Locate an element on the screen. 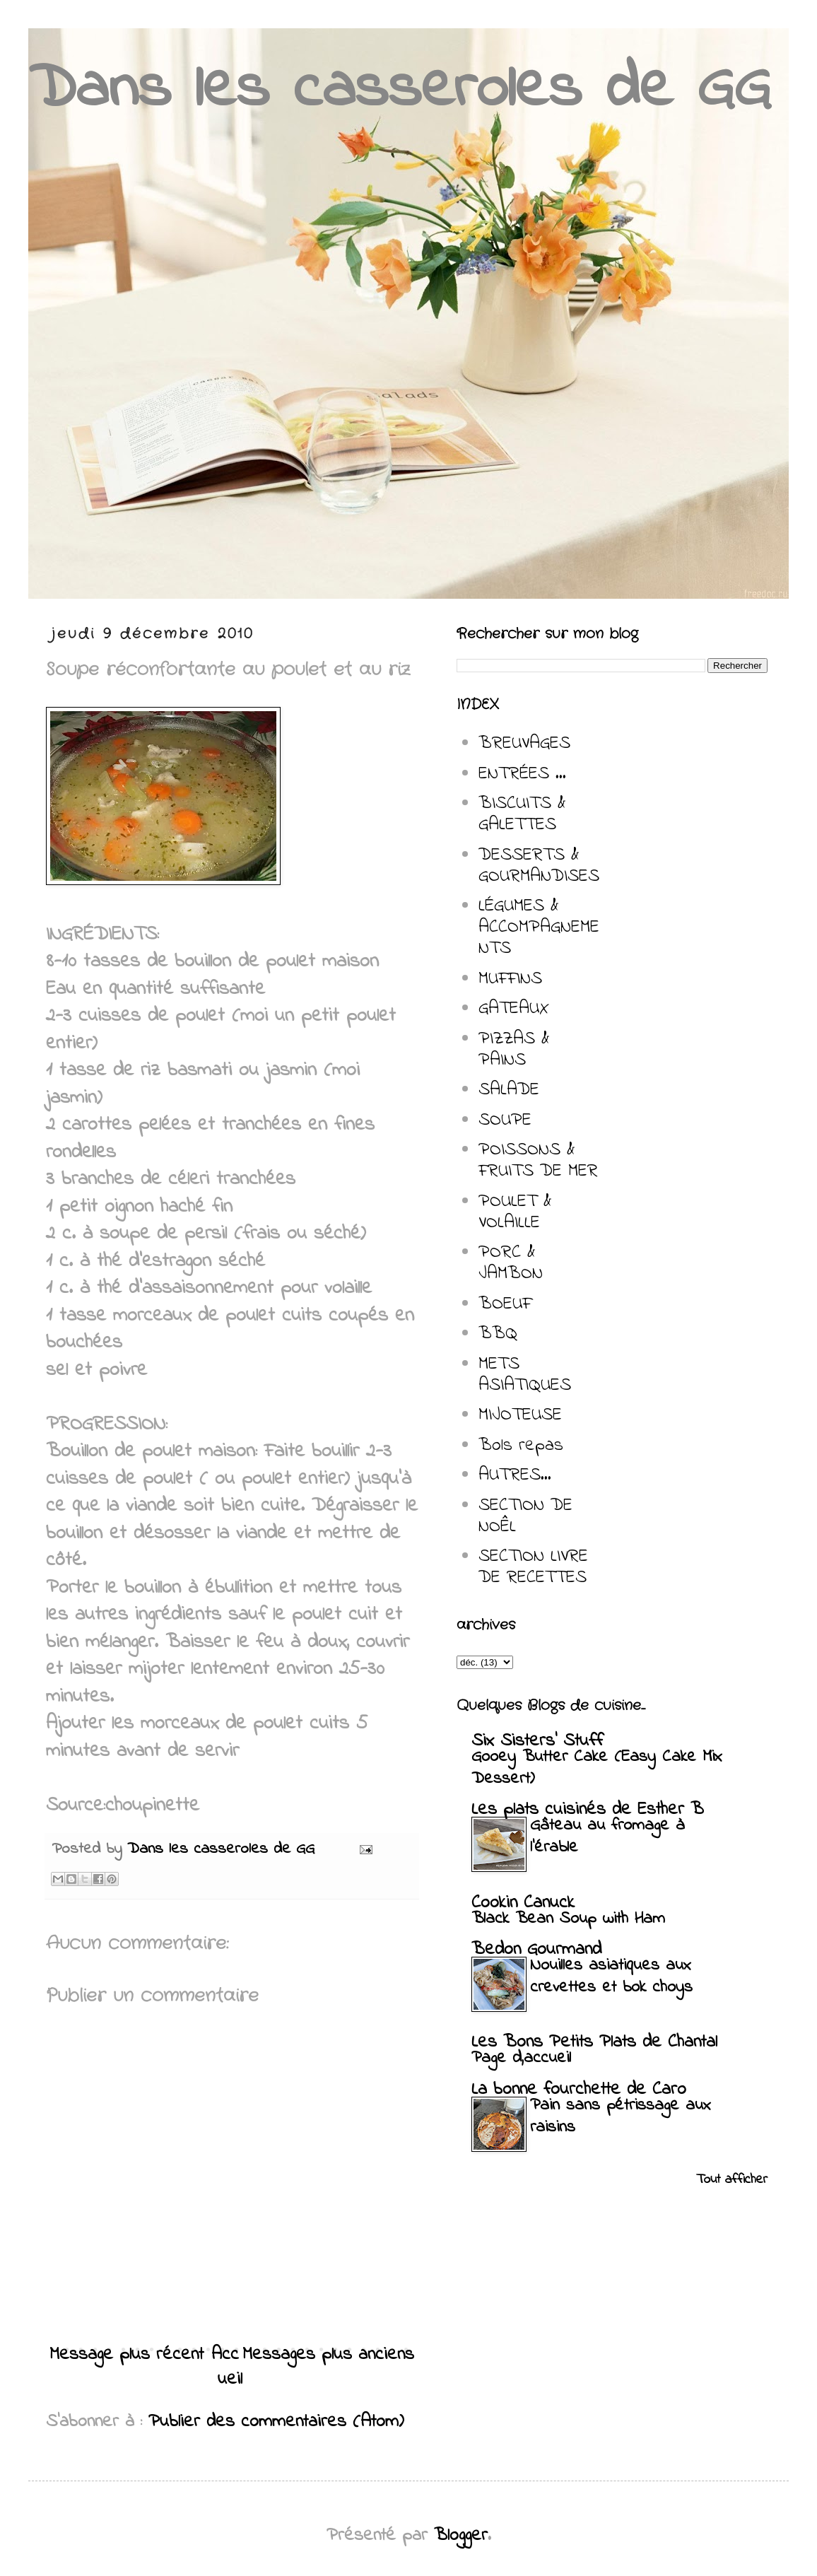 The width and height of the screenshot is (817, 2576). ENTRÉES ... is located at coordinates (522, 774).